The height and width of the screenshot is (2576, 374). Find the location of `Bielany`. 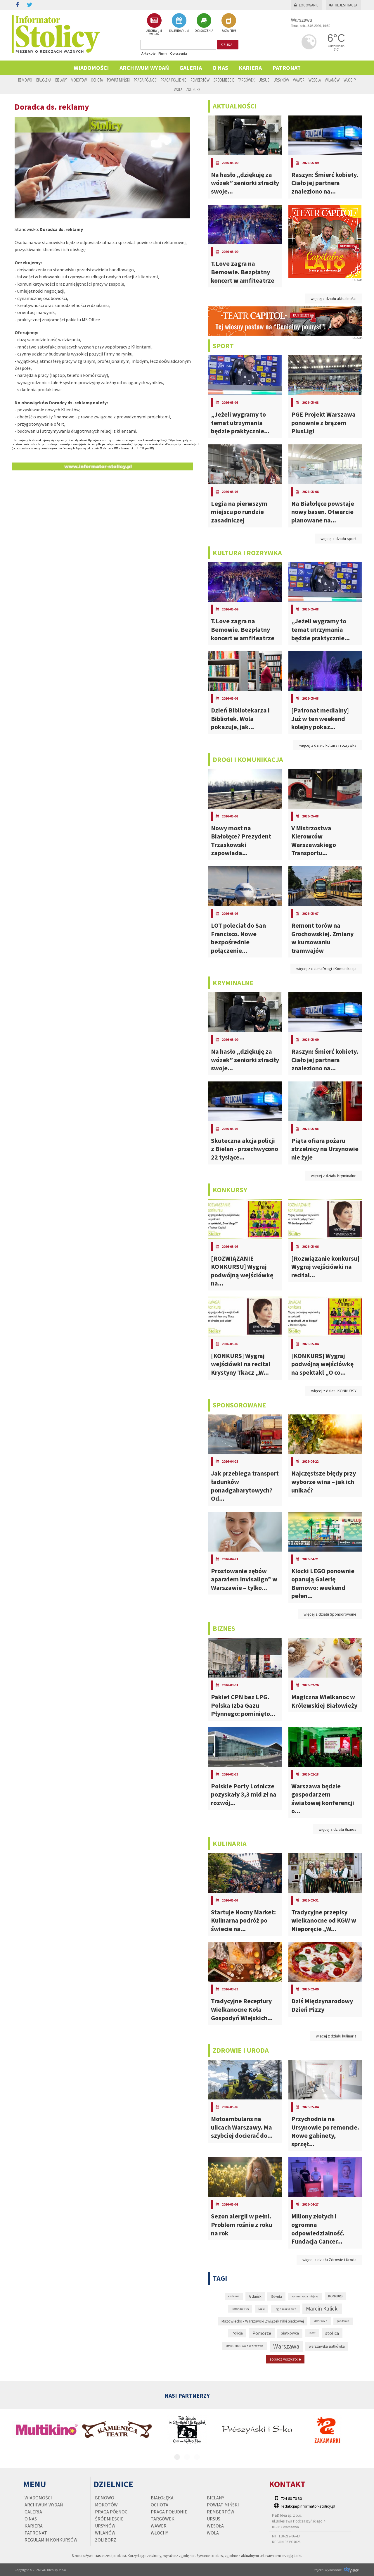

Bielany is located at coordinates (61, 80).